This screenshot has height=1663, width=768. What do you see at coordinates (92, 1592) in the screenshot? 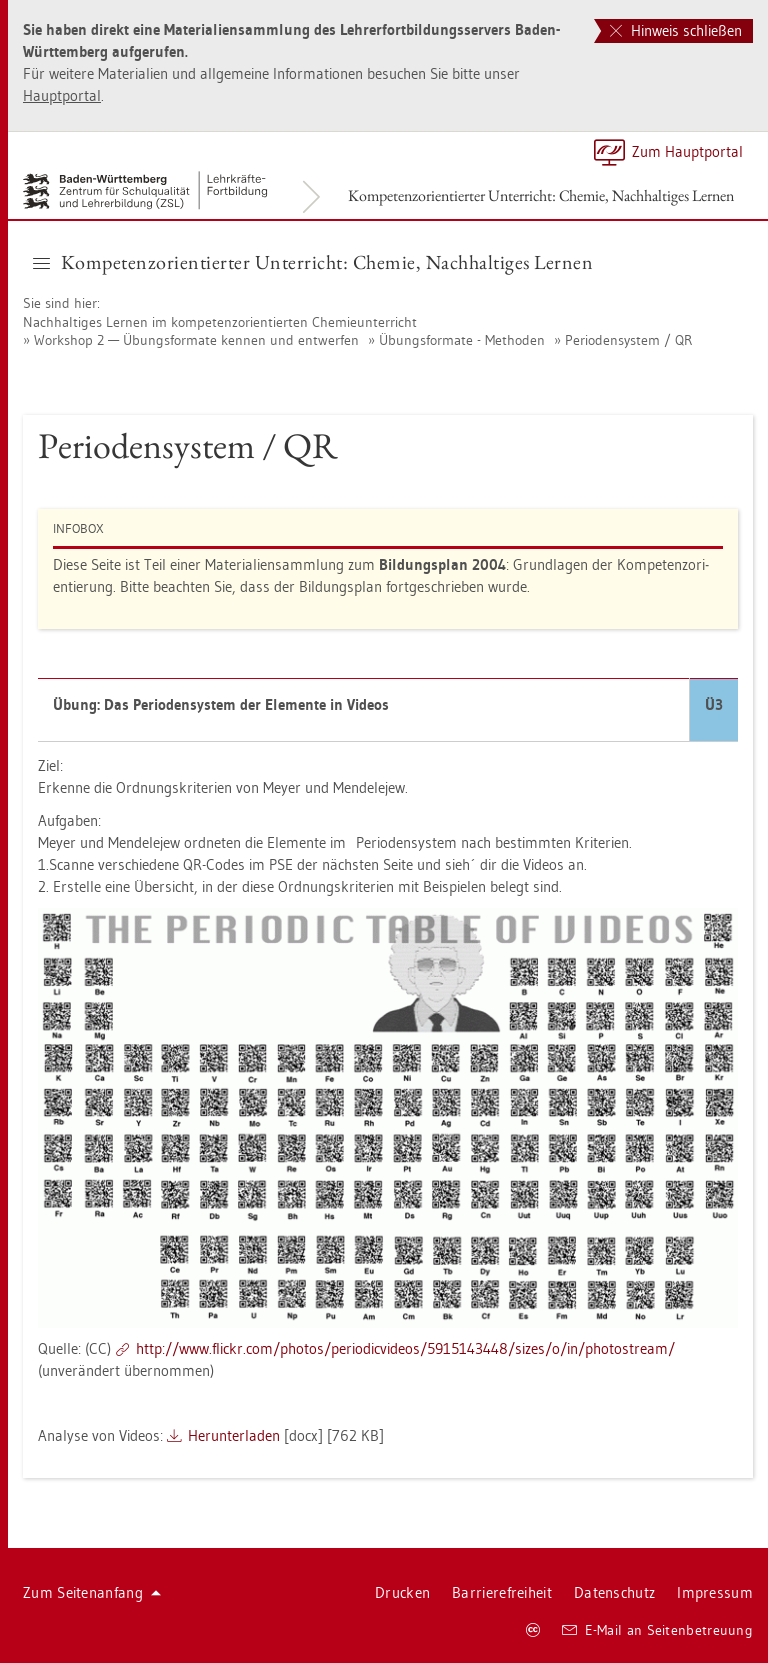
I see `Zum Sei­ten­an­fang` at bounding box center [92, 1592].